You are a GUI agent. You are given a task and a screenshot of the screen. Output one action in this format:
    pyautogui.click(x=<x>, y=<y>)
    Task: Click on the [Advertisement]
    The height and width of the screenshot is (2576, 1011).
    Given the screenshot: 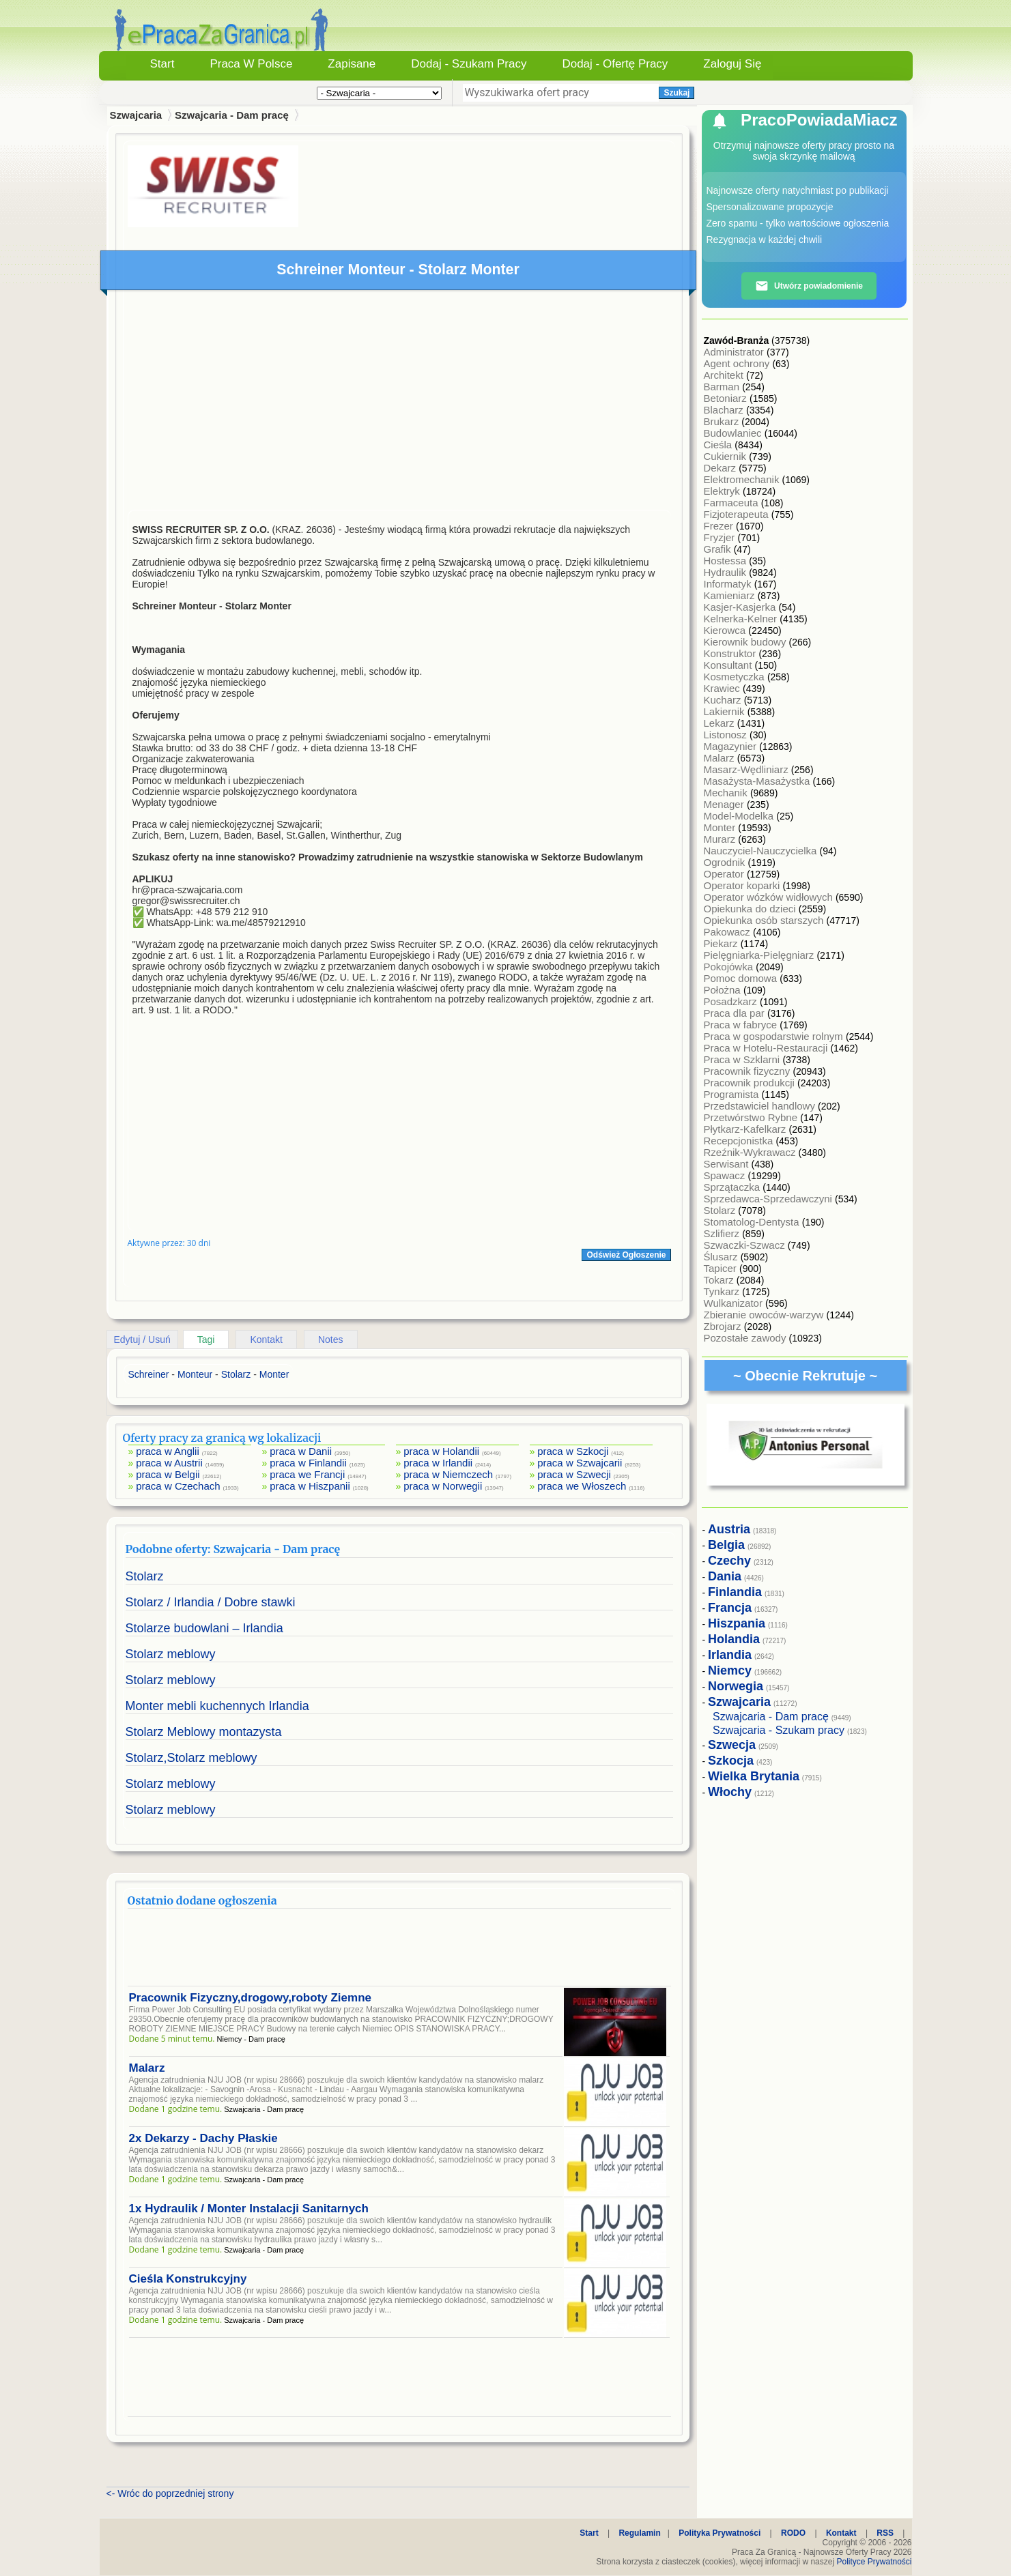 What is the action you would take?
    pyautogui.click(x=399, y=403)
    